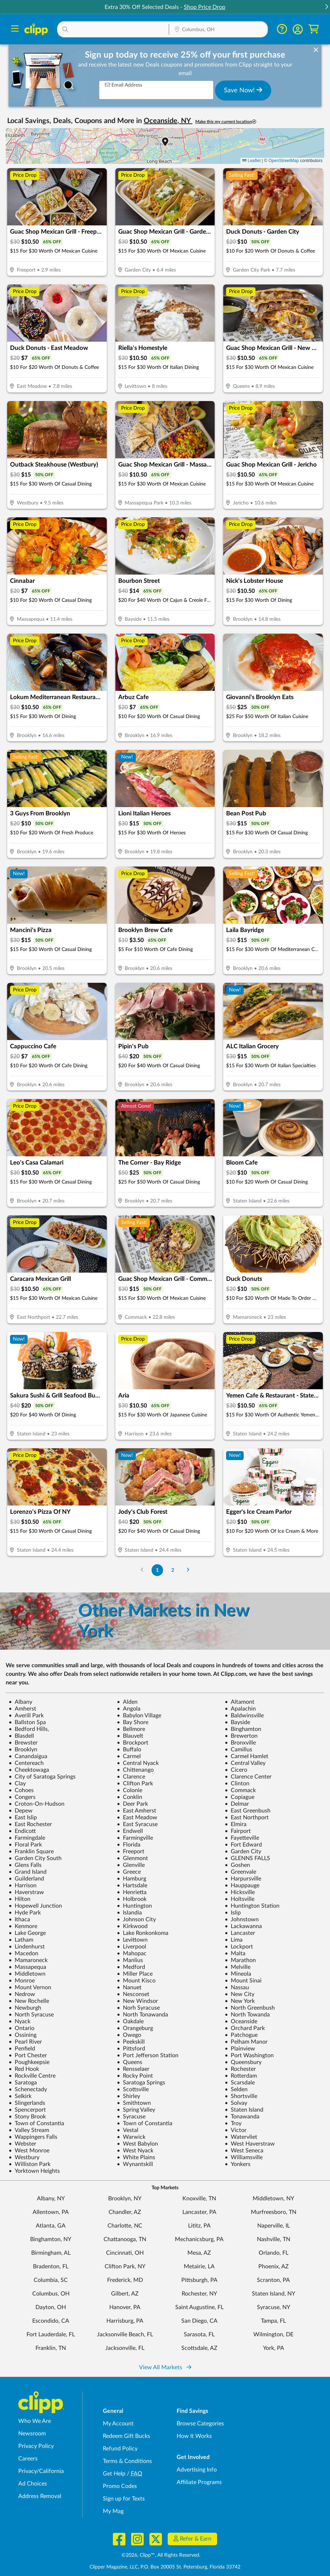 Image resolution: width=330 pixels, height=2576 pixels. Describe the element at coordinates (245, 2028) in the screenshot. I see `Orchard Park` at that location.